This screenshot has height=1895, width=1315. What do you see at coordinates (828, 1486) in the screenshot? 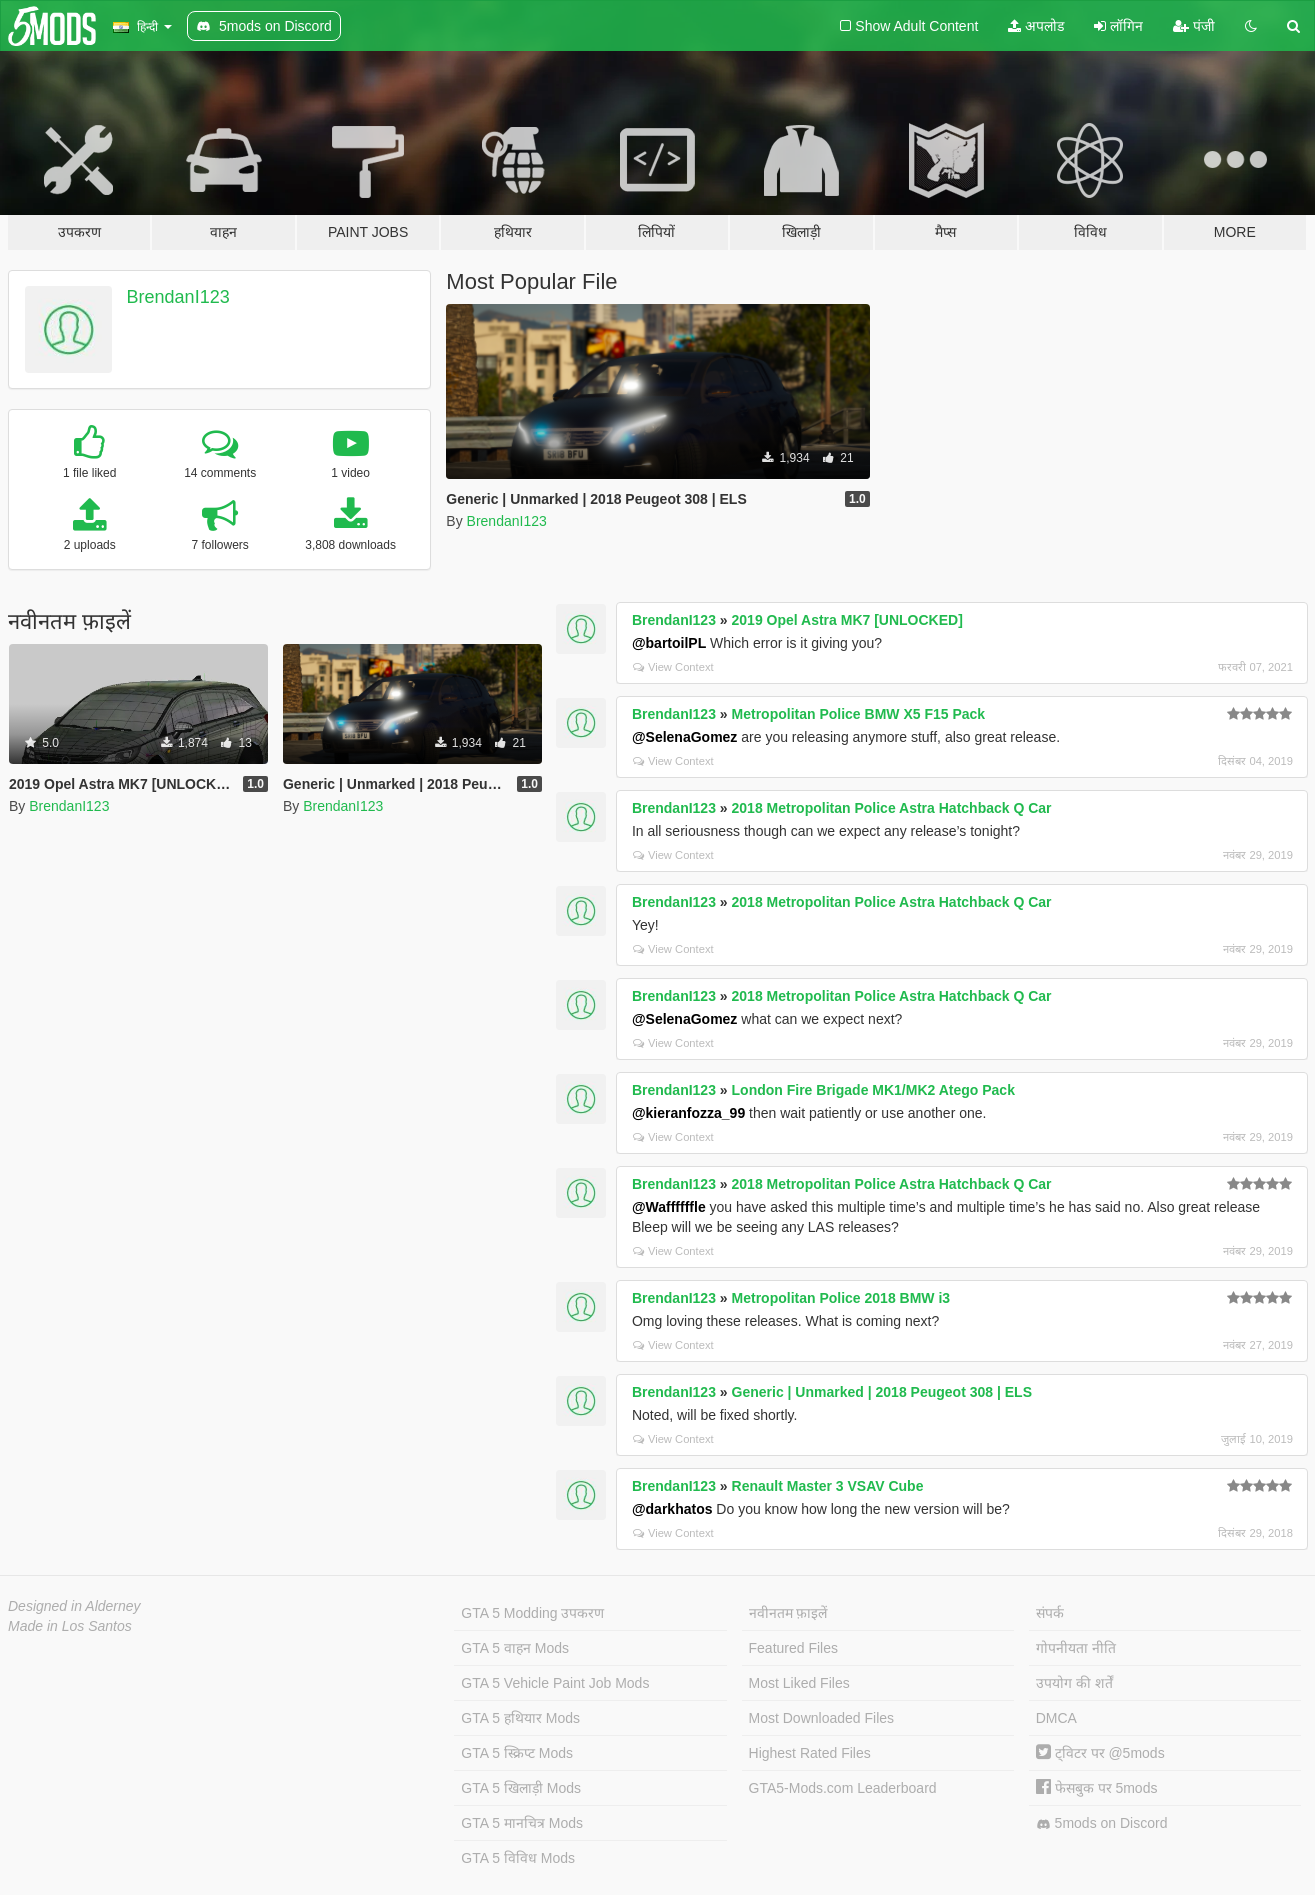
I see `Renault Master 3 VSAV Cube` at bounding box center [828, 1486].